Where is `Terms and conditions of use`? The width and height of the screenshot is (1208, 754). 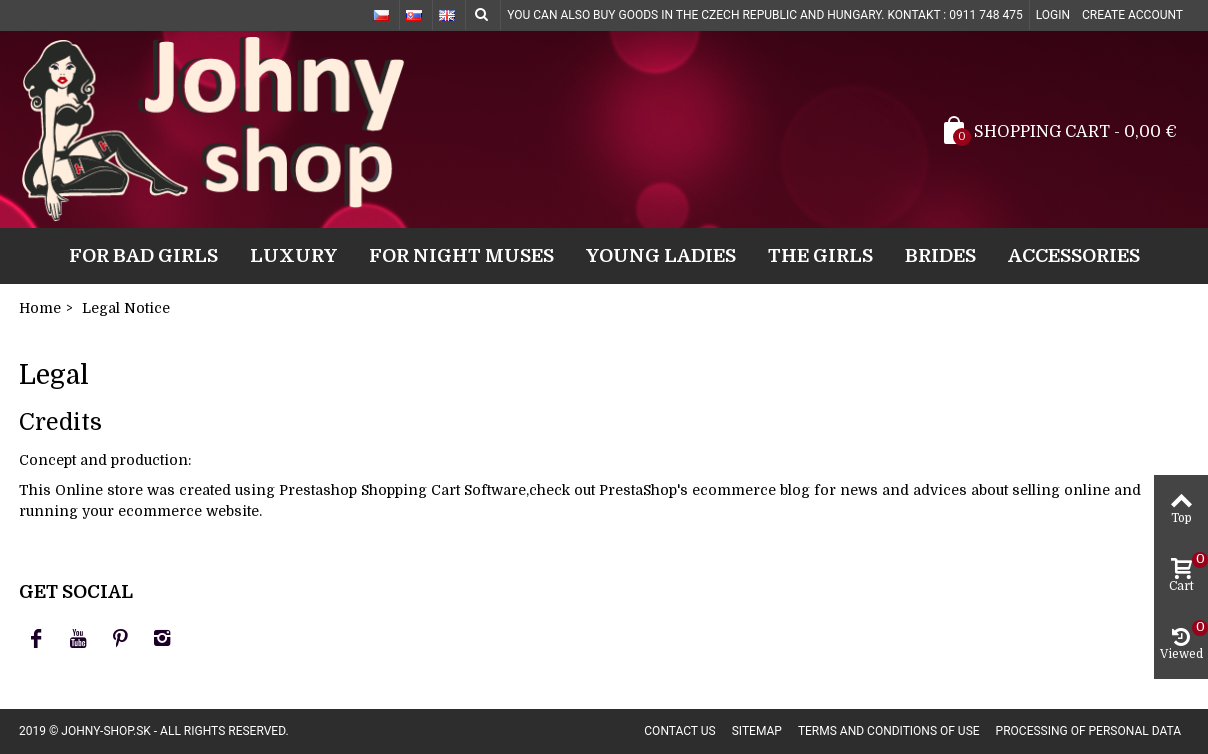
Terms and conditions of use is located at coordinates (889, 731).